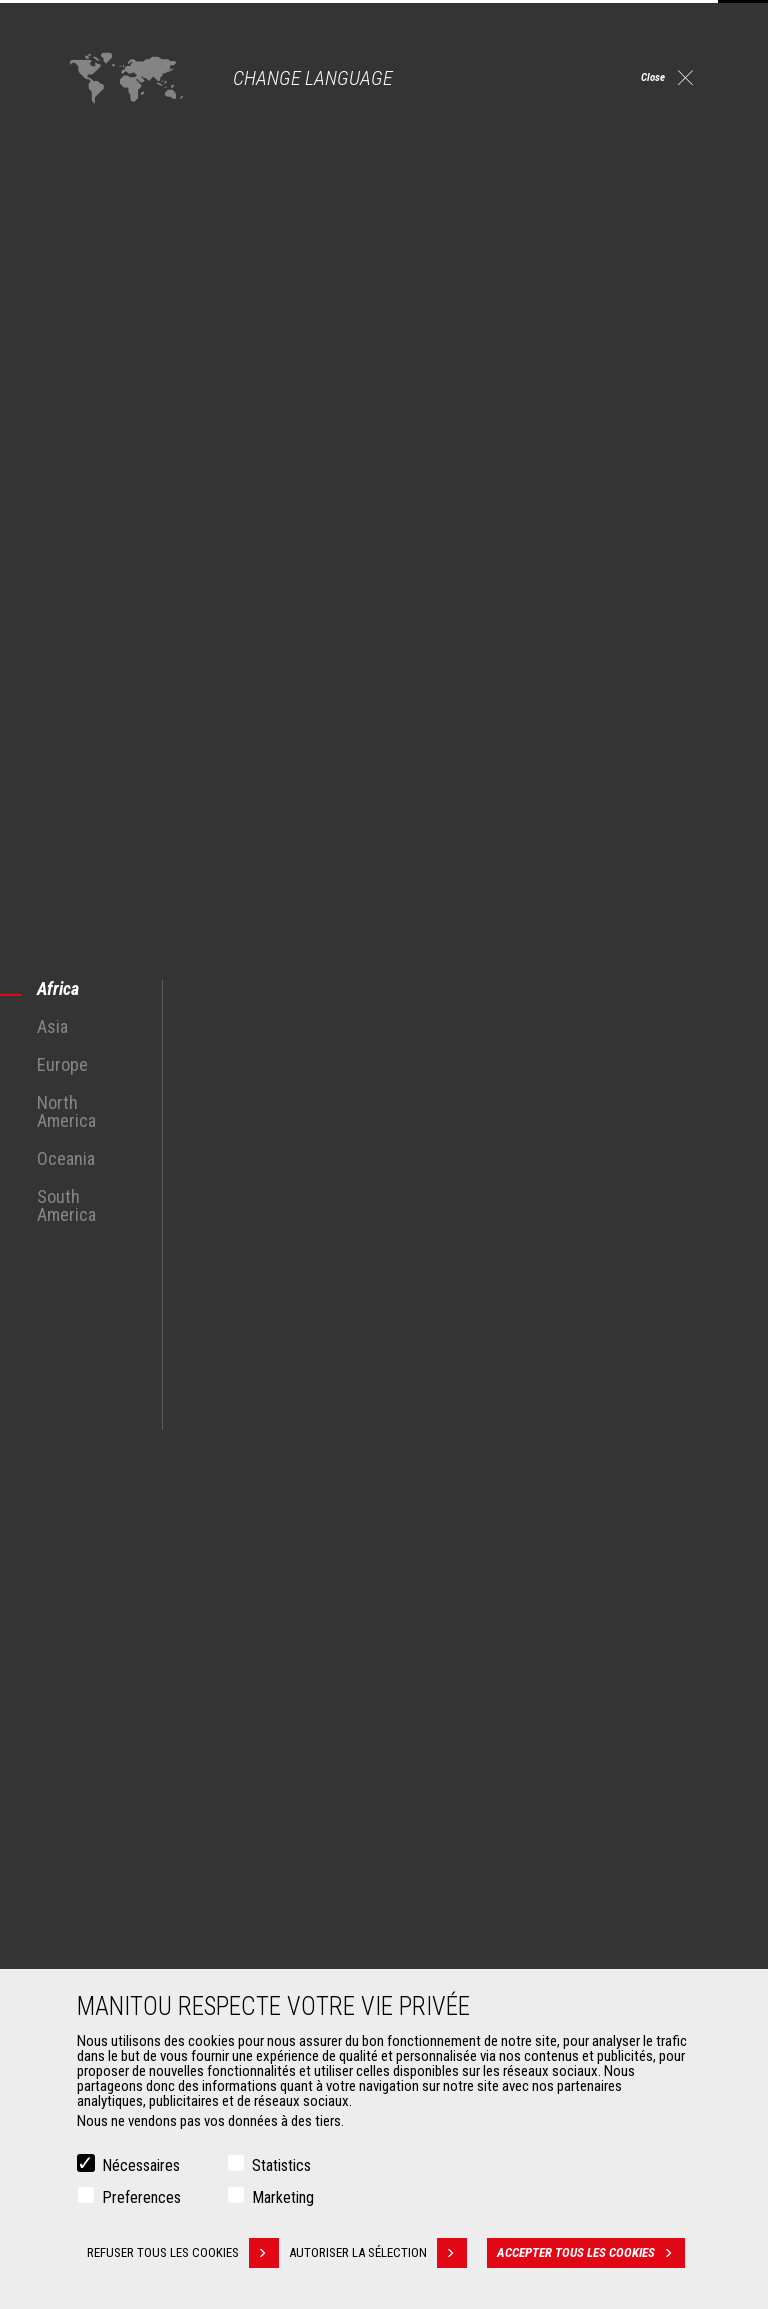 This screenshot has width=768, height=2309. I want to click on Preferences, so click(141, 2197).